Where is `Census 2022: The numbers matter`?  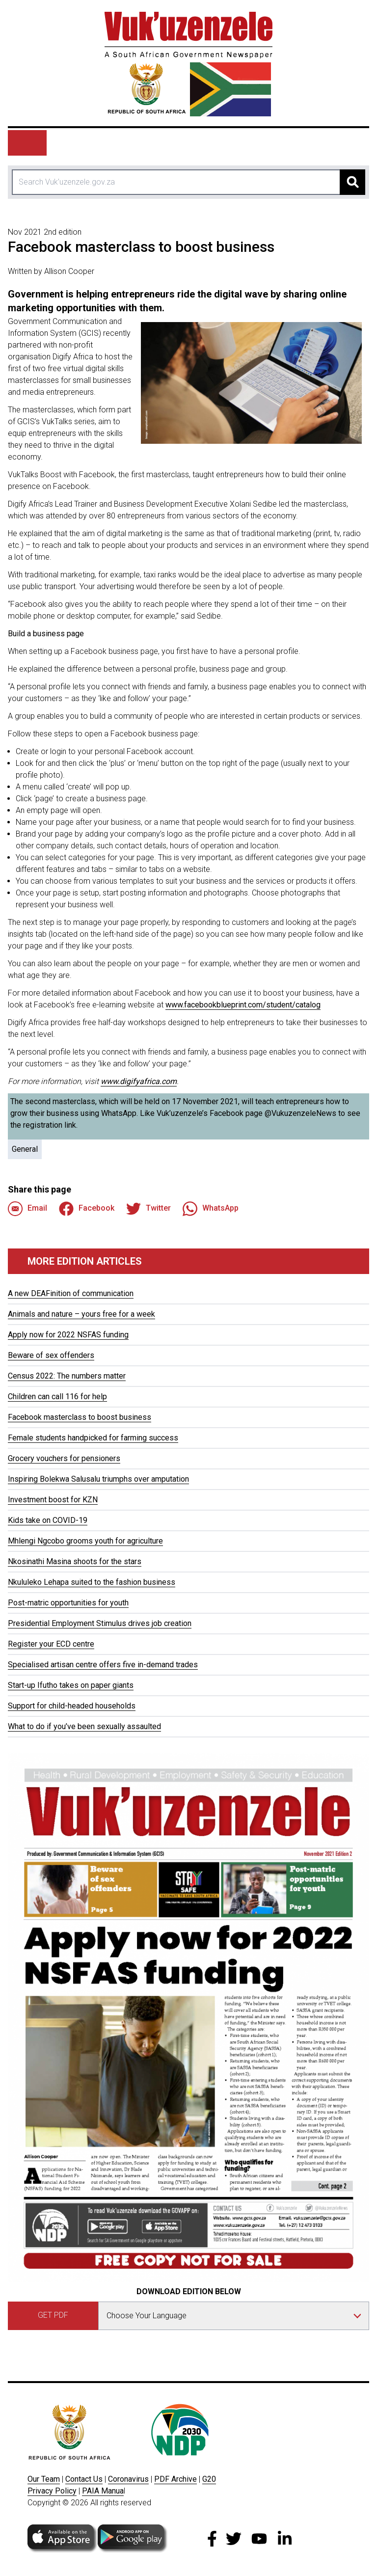
Census 2022: The numbers matter is located at coordinates (67, 1376).